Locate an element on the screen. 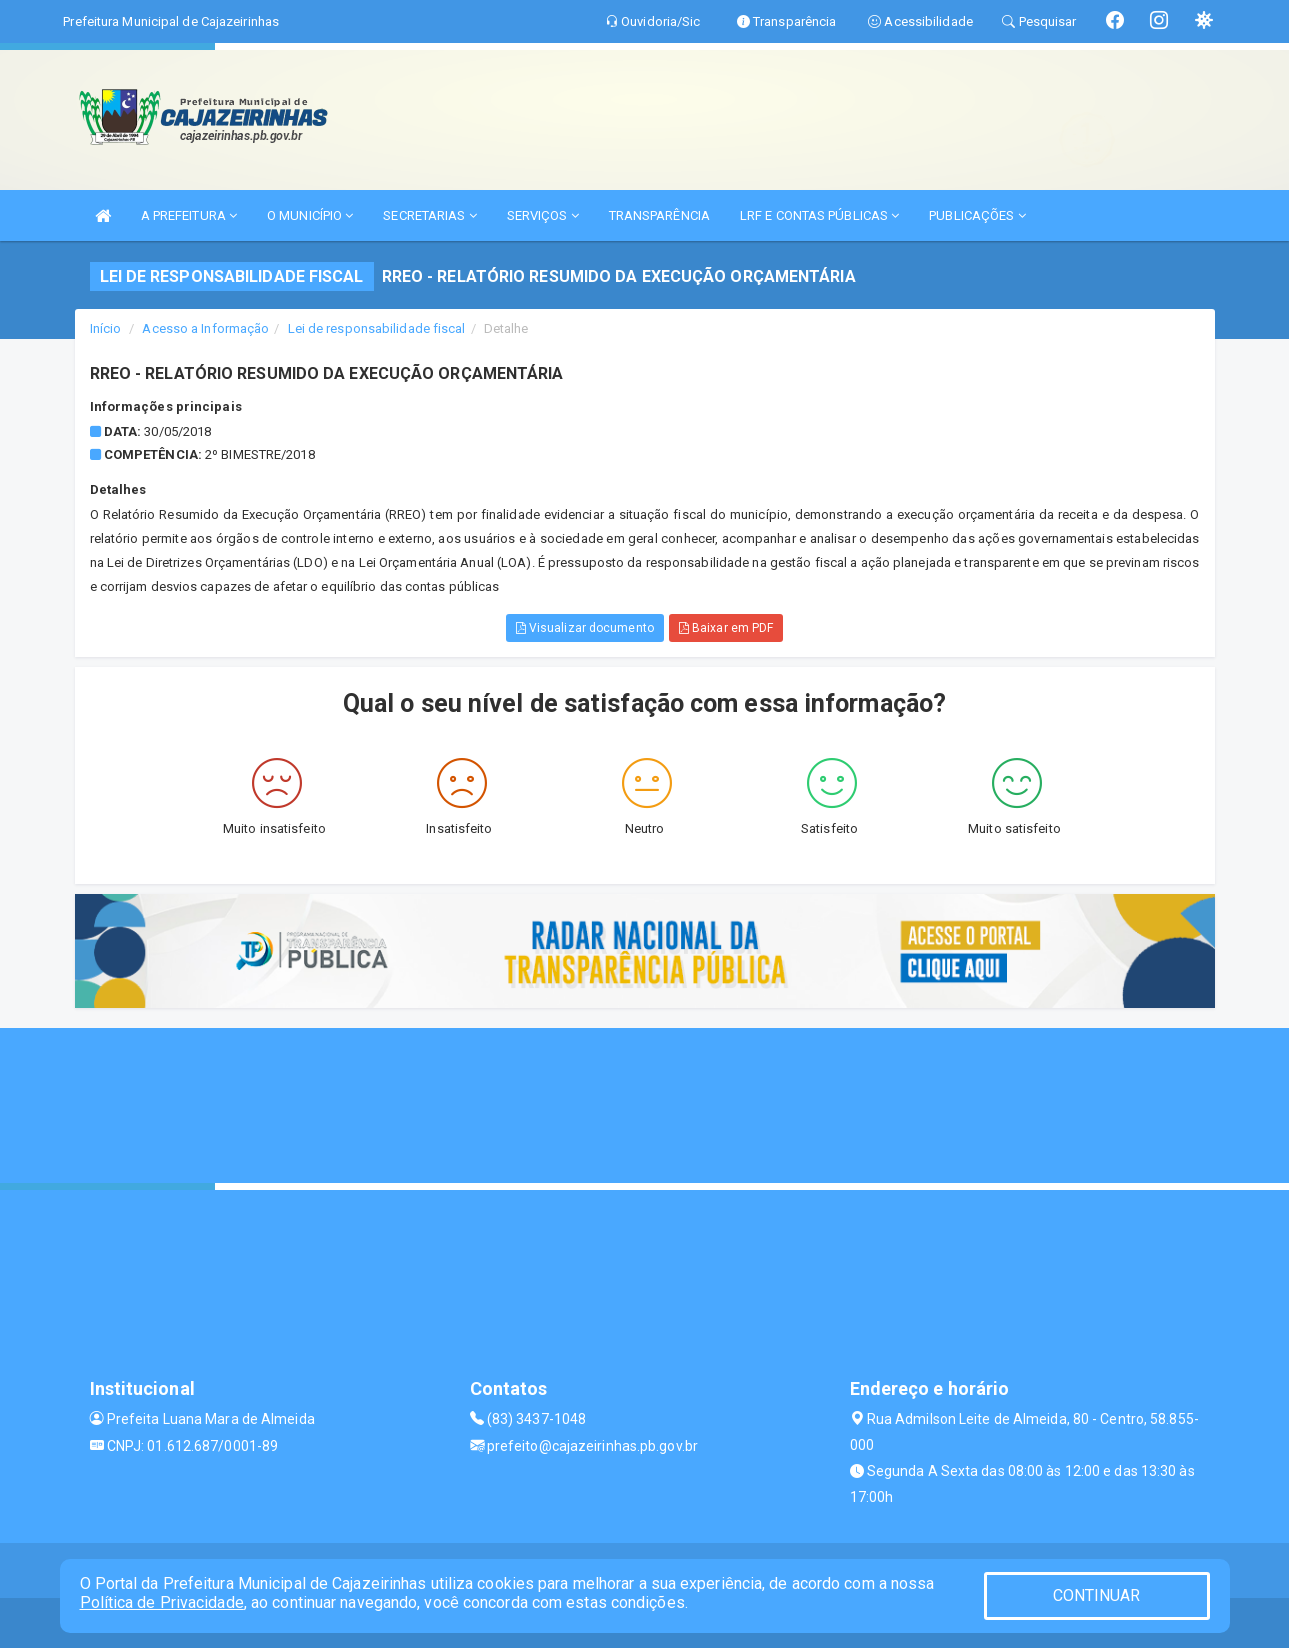  Acesso a Informação is located at coordinates (205, 328).